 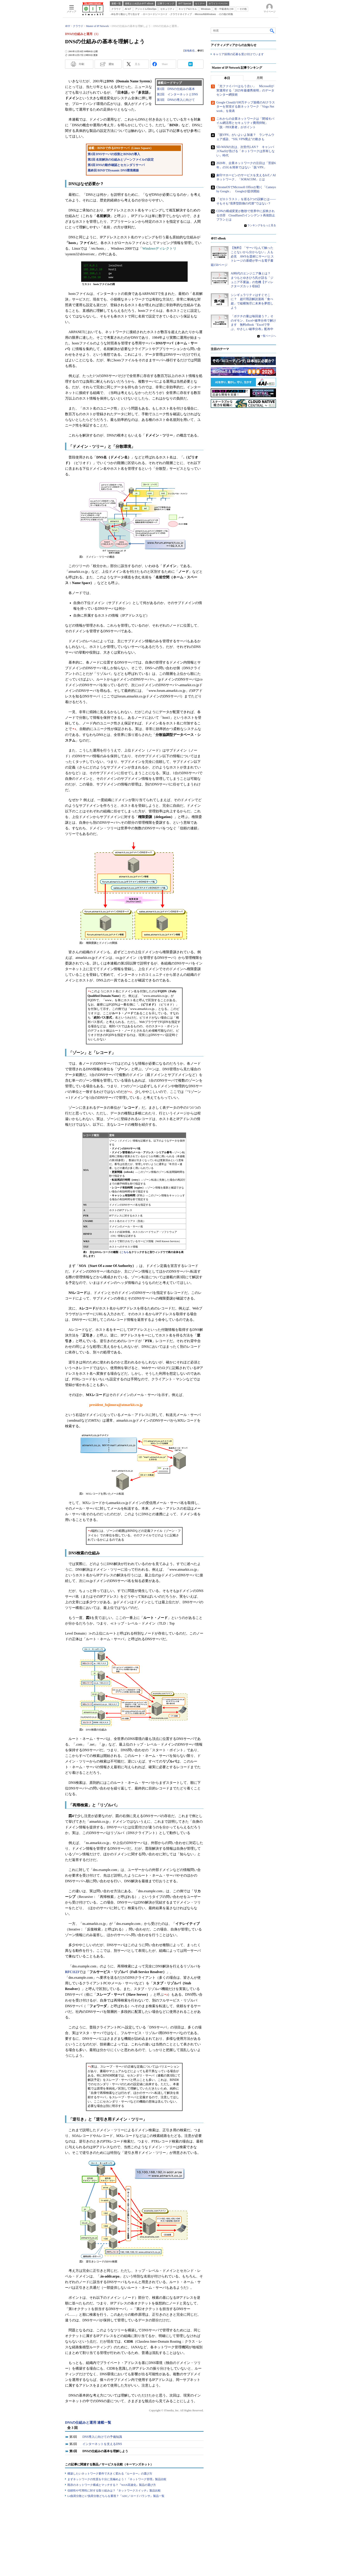 What do you see at coordinates (268, 335) in the screenshot?
I see `一覧ページへ` at bounding box center [268, 335].